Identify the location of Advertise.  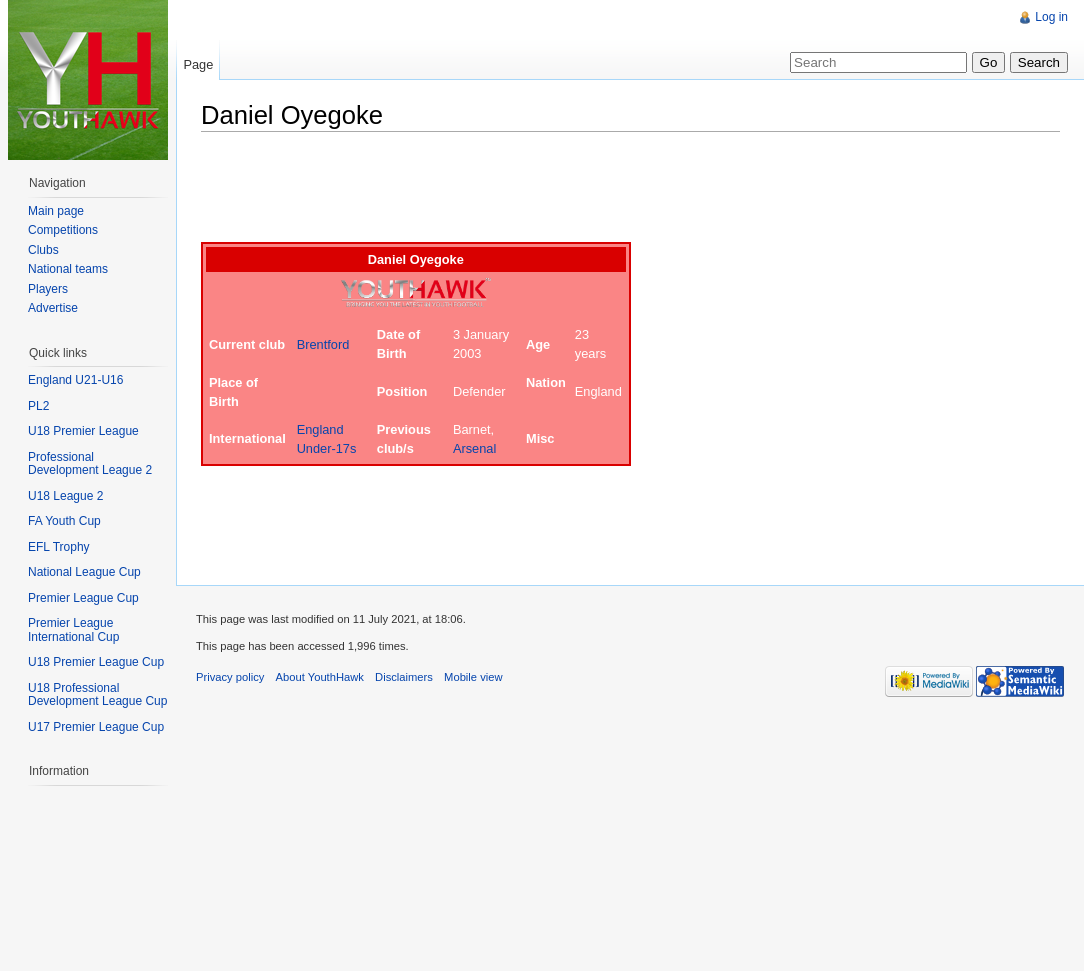
(53, 308).